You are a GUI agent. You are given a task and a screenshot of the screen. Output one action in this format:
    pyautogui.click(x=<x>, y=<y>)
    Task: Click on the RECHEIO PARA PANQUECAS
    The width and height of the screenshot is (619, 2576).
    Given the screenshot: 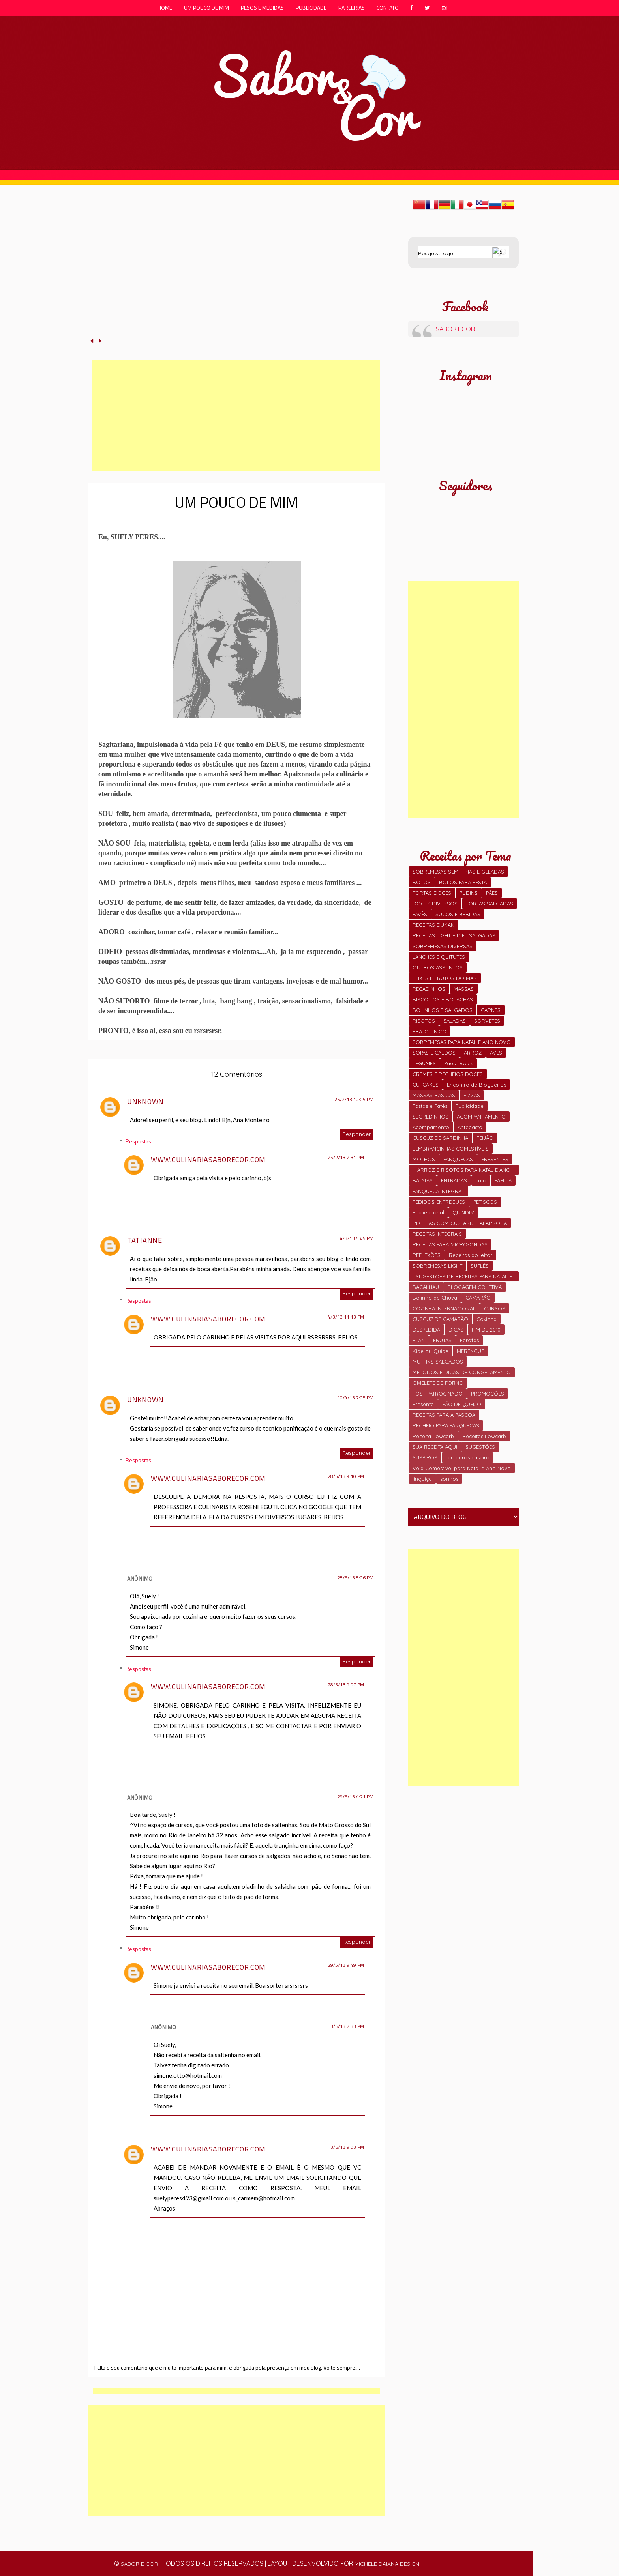 What is the action you would take?
    pyautogui.click(x=446, y=1425)
    